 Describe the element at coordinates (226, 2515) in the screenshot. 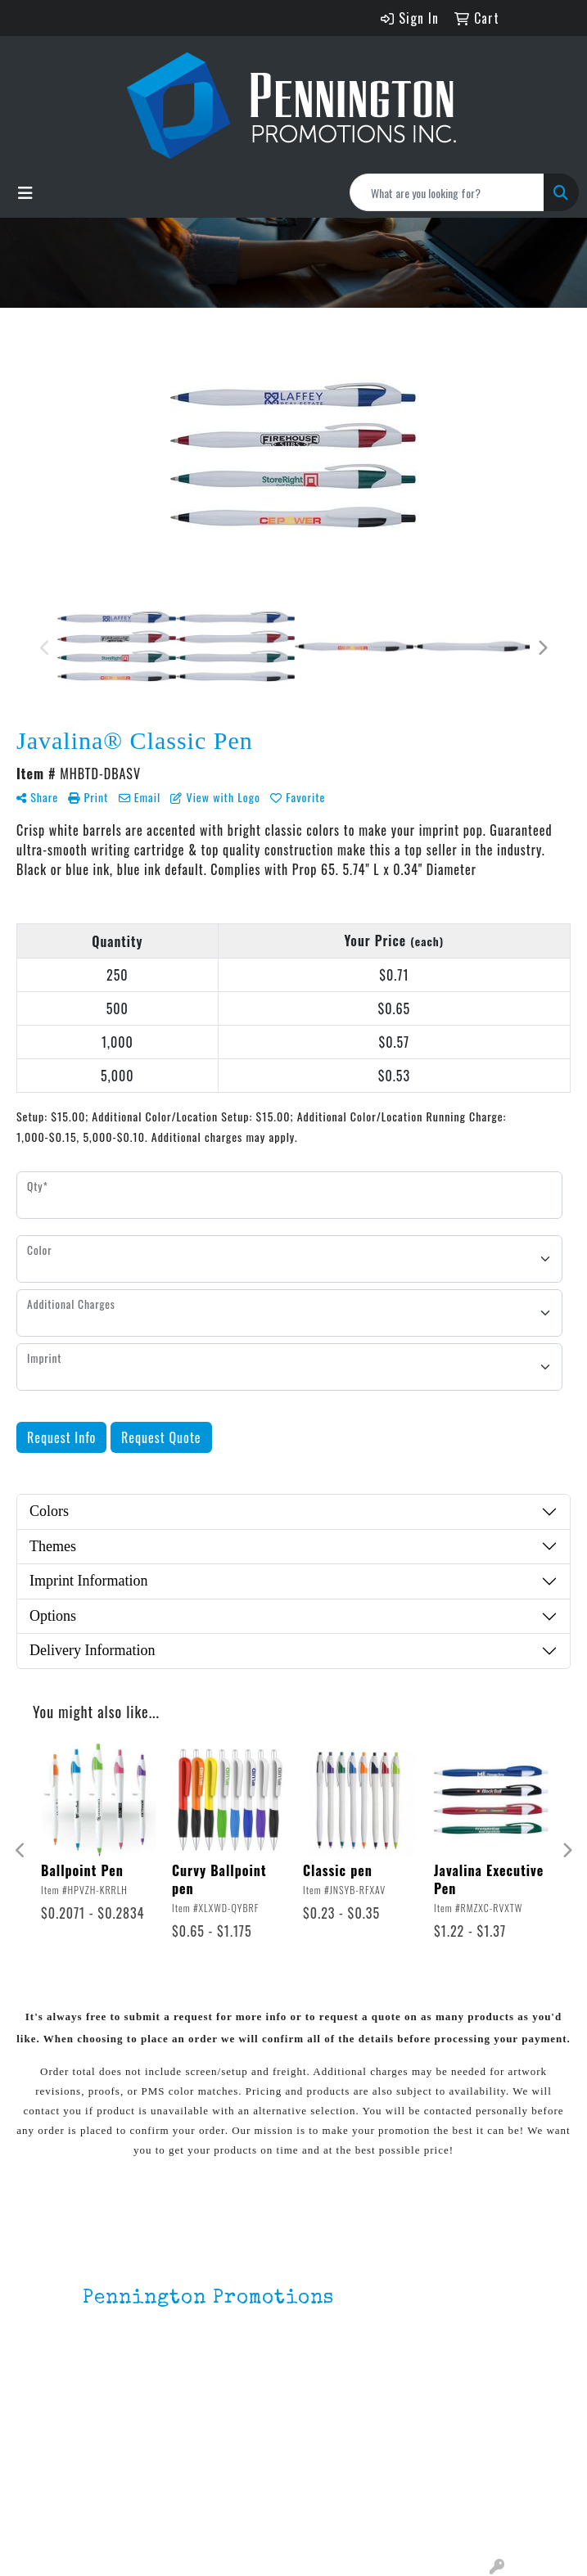

I see `HOT ITEMS!` at that location.